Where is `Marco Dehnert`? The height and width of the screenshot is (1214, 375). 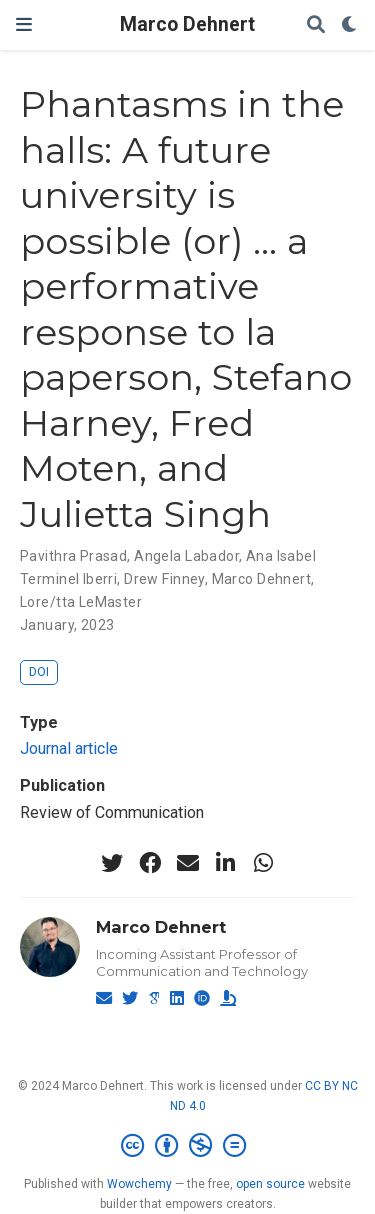 Marco Dehnert is located at coordinates (187, 24).